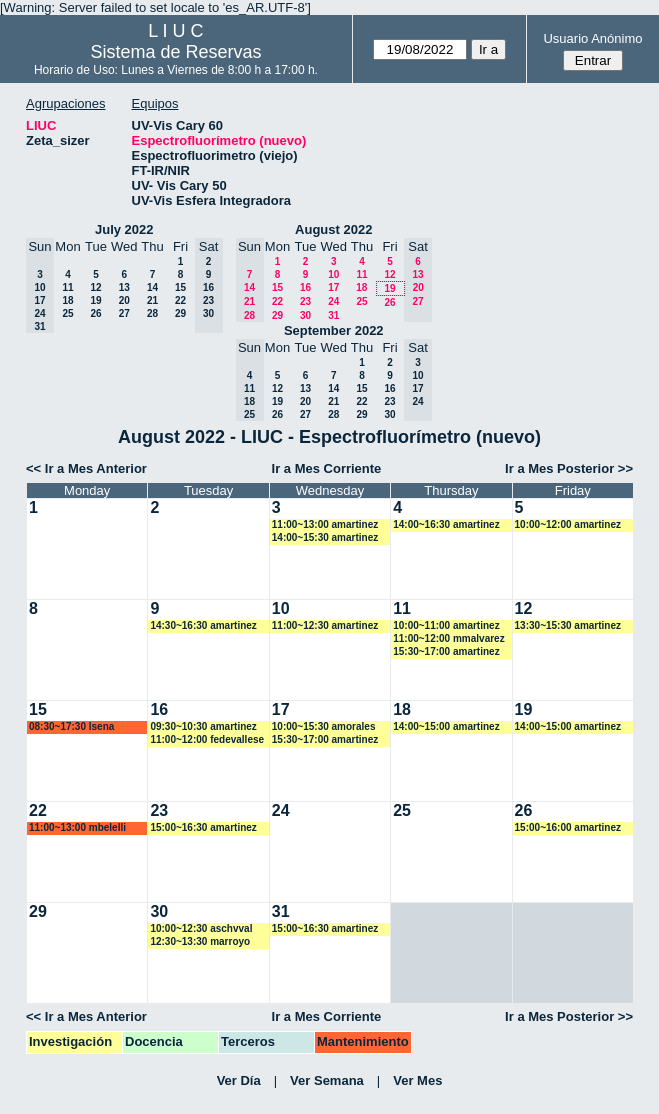 This screenshot has height=1114, width=659. I want to click on 31, so click(333, 315).